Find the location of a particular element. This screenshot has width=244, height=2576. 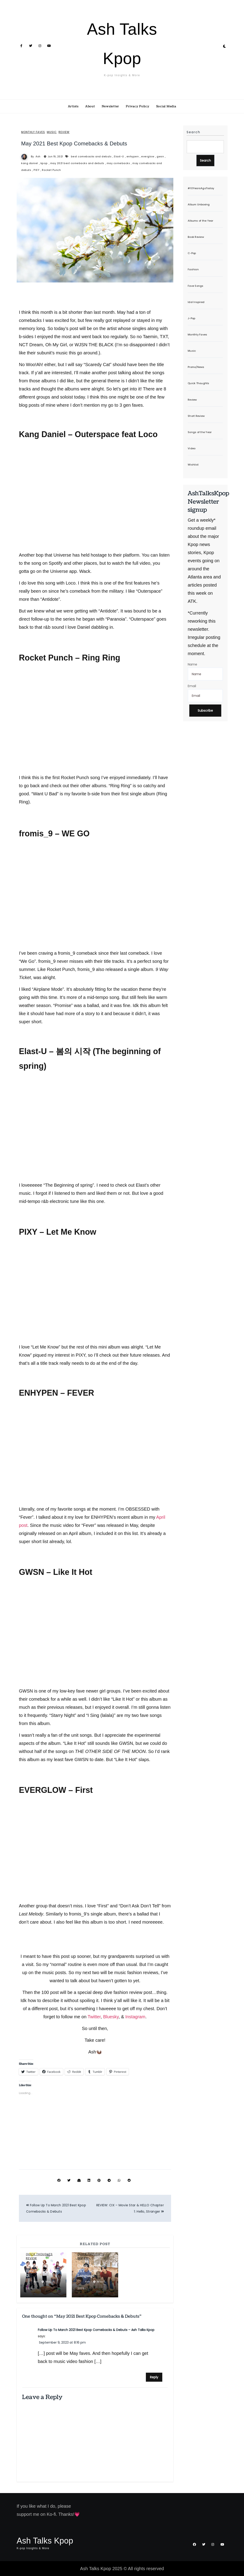

Fashion is located at coordinates (194, 269).